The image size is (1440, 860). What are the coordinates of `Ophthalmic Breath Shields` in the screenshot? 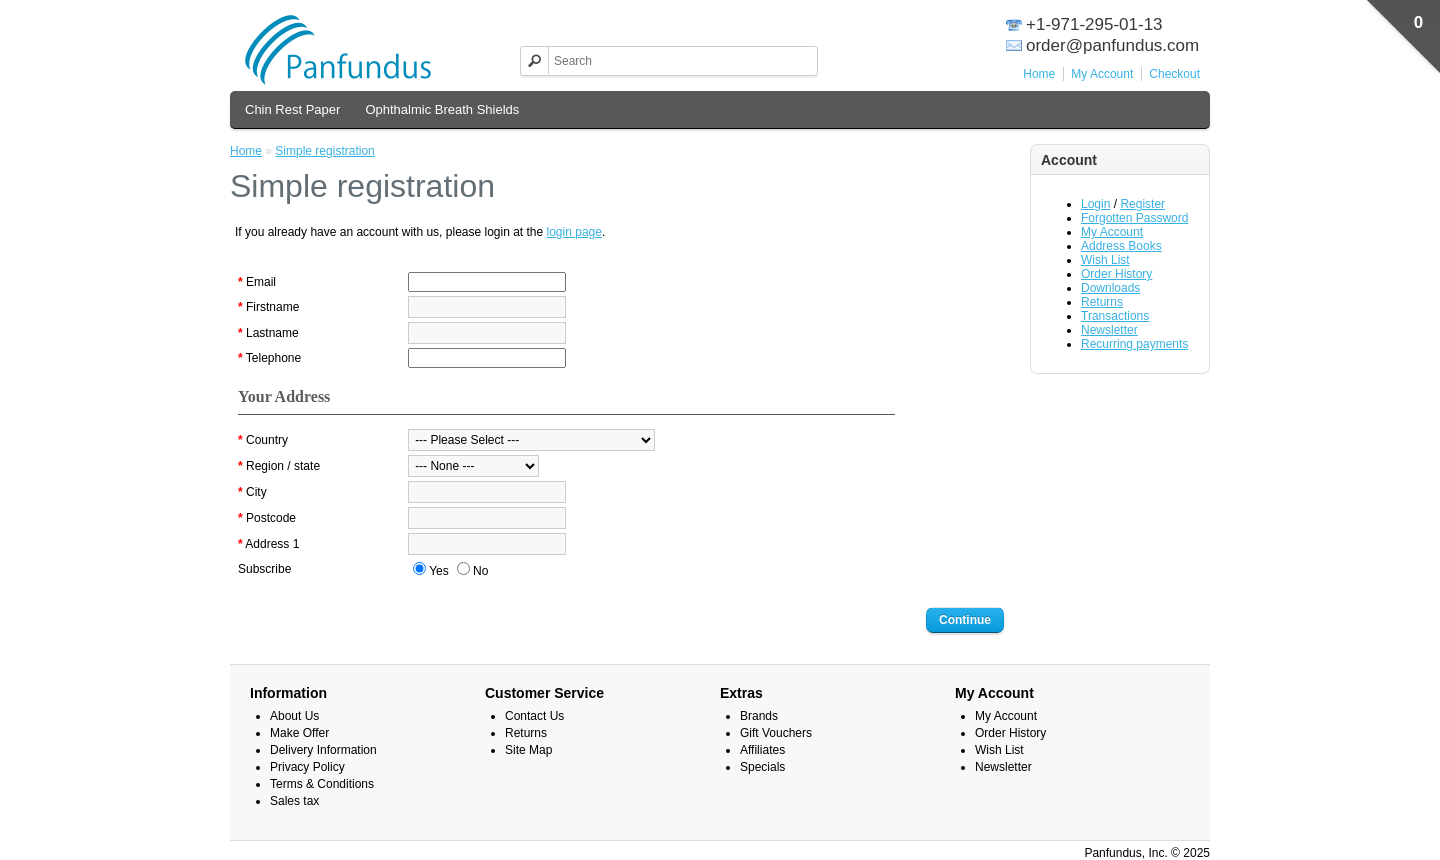 It's located at (442, 109).